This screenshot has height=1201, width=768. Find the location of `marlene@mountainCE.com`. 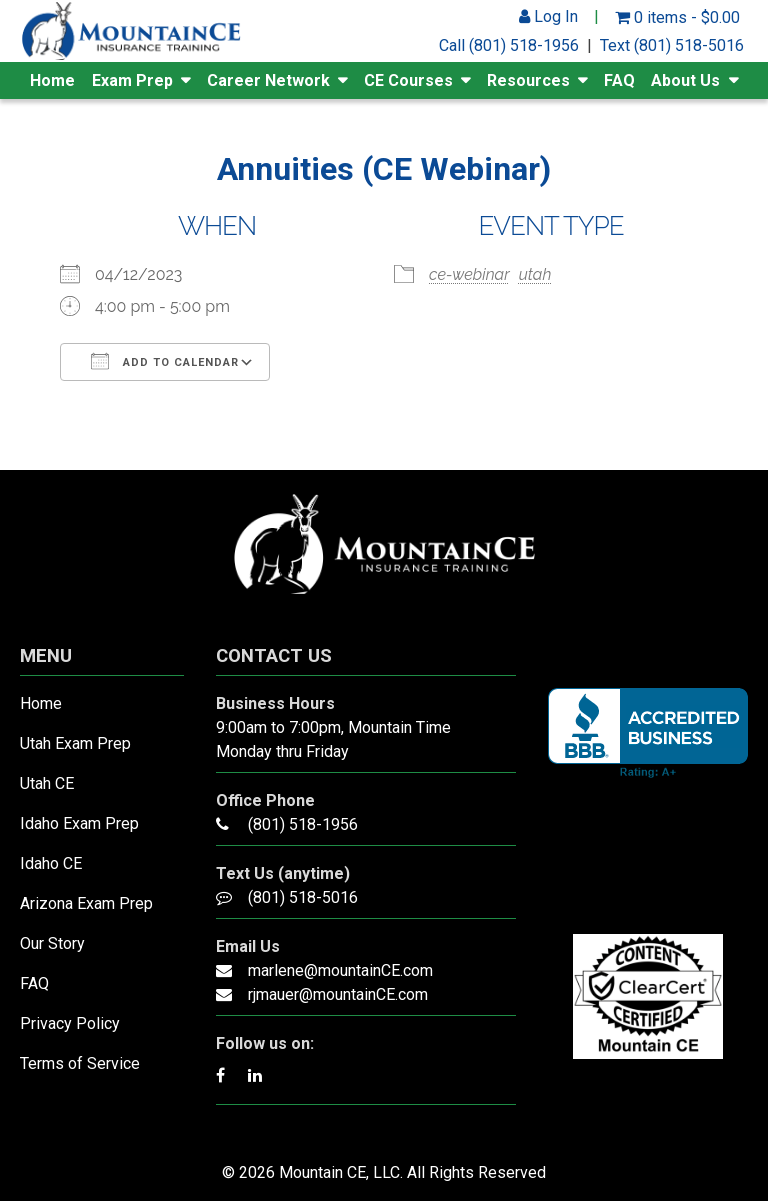

marlene@mountainCE.com is located at coordinates (340, 970).